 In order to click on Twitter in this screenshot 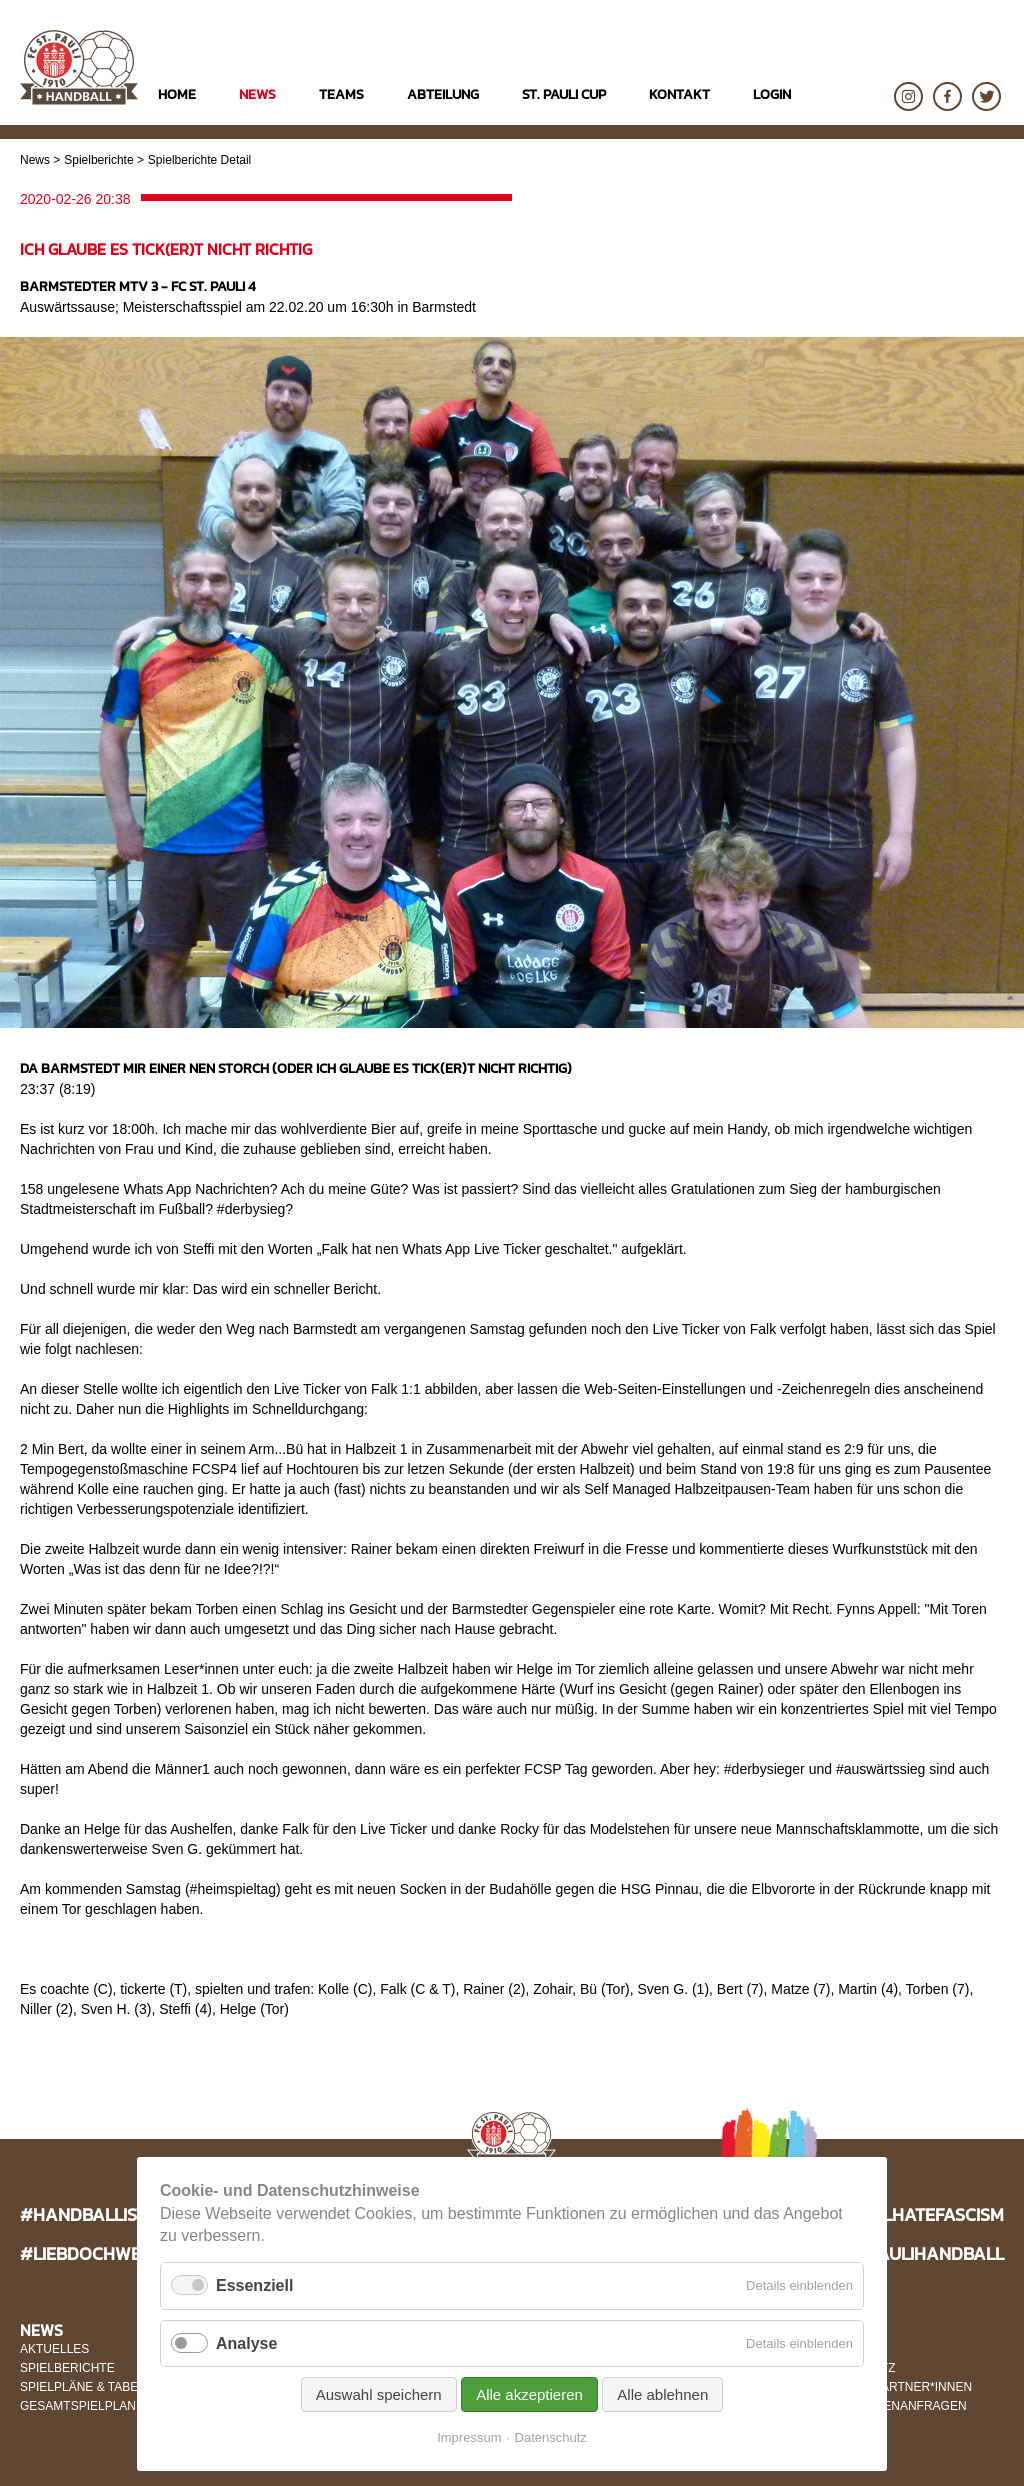, I will do `click(986, 96)`.